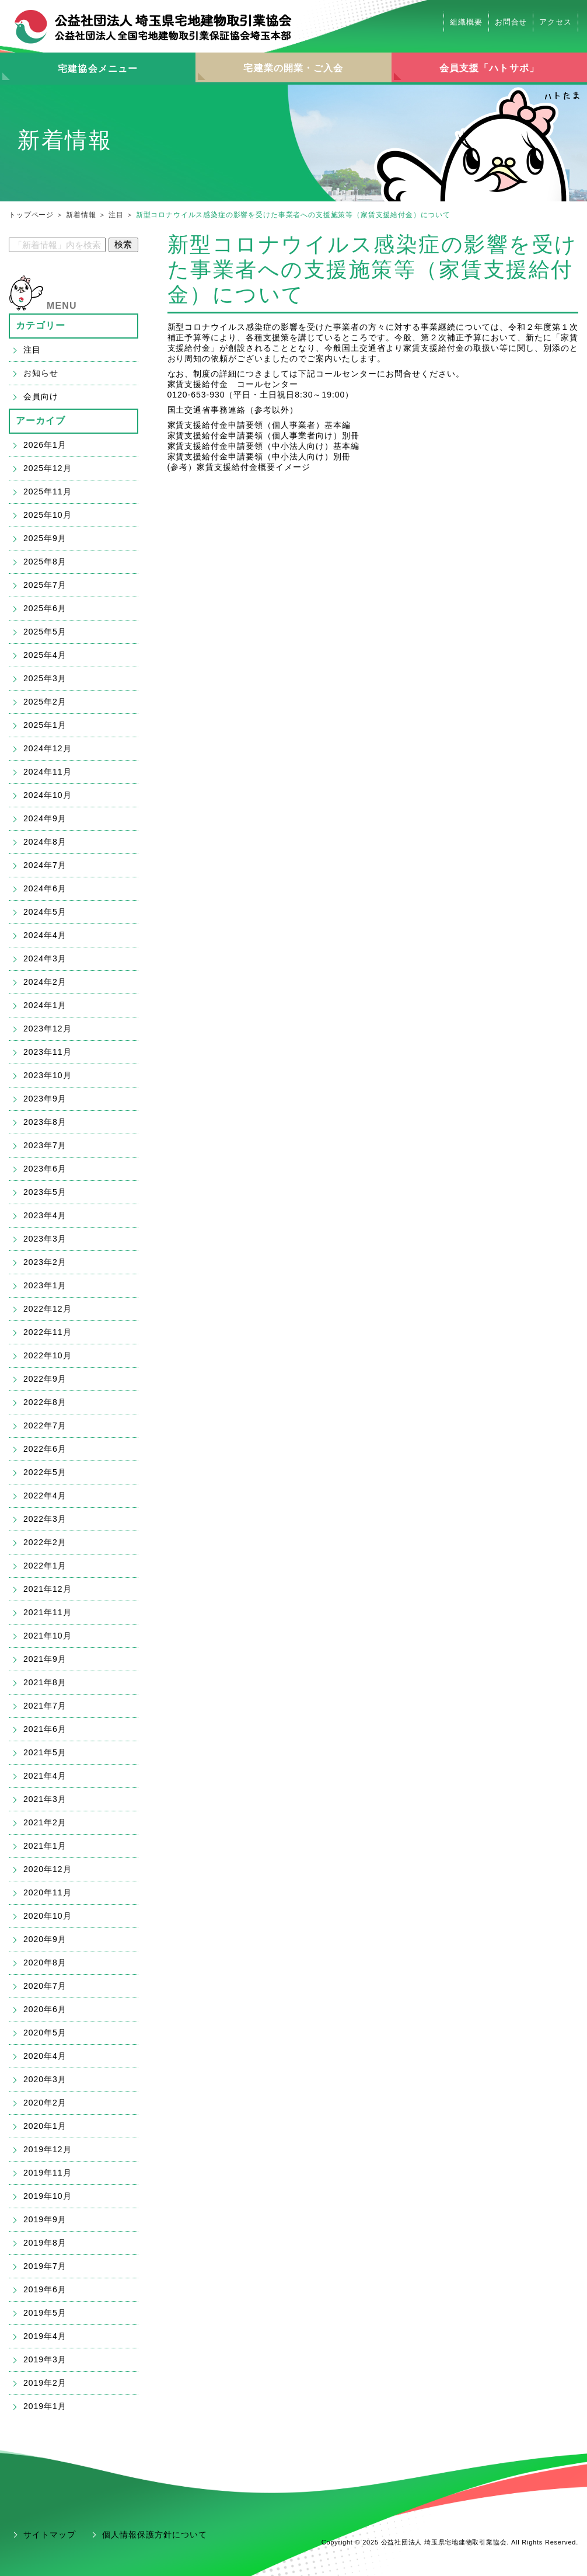 This screenshot has width=587, height=2576. I want to click on 2020年3月, so click(45, 2079).